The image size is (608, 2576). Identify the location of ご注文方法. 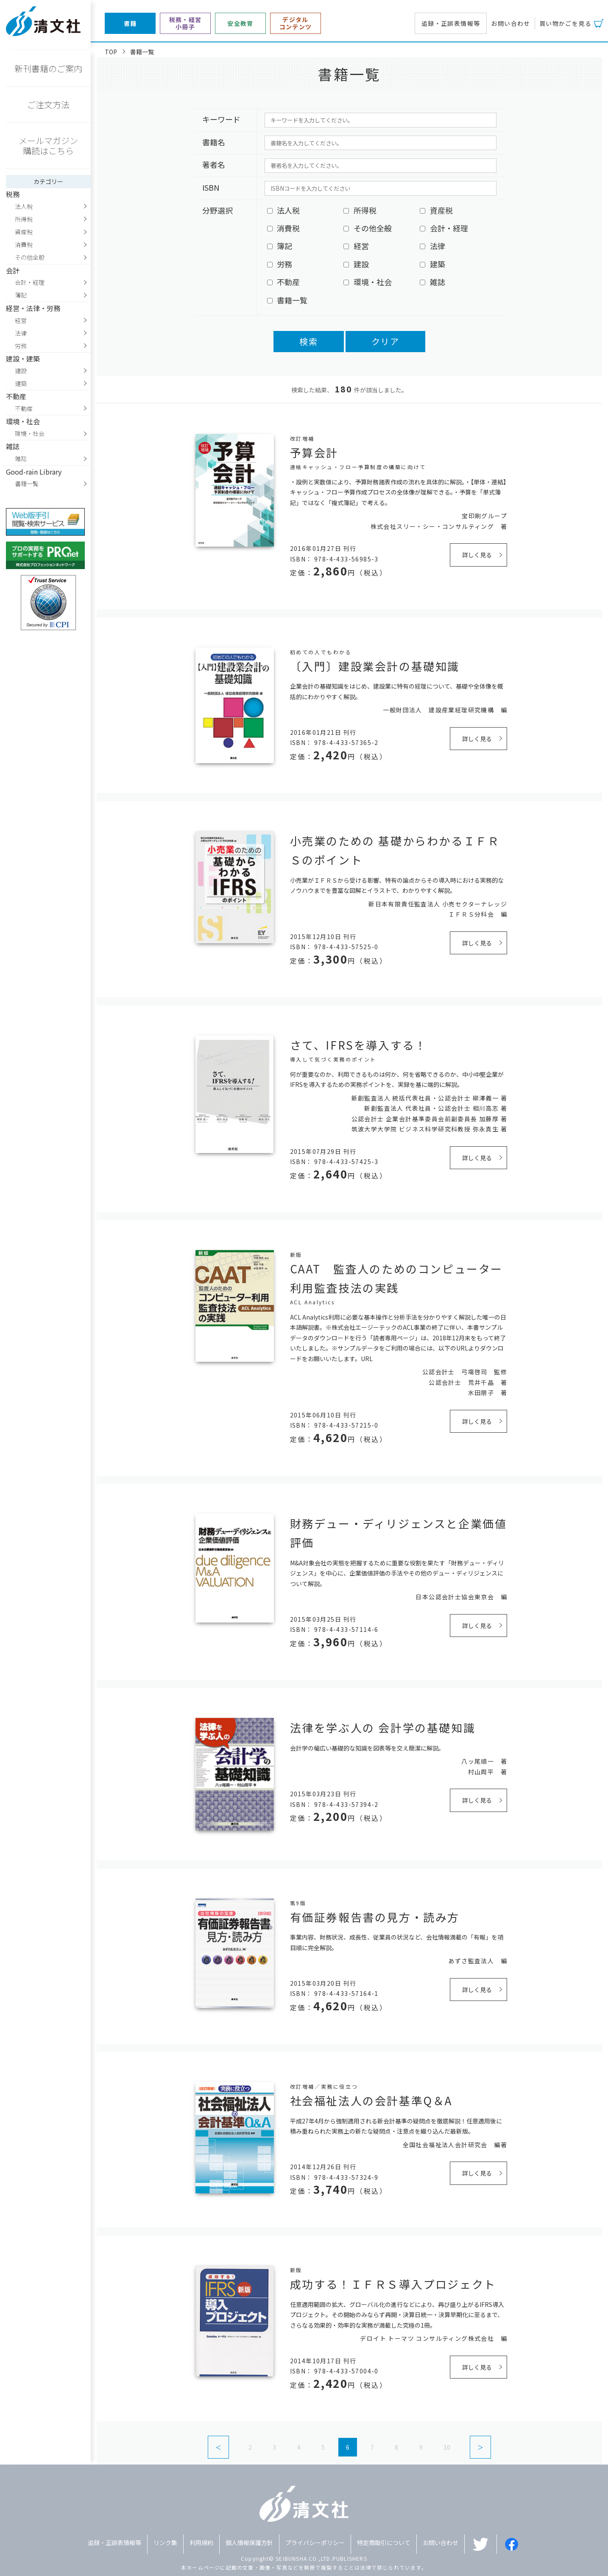
(48, 104).